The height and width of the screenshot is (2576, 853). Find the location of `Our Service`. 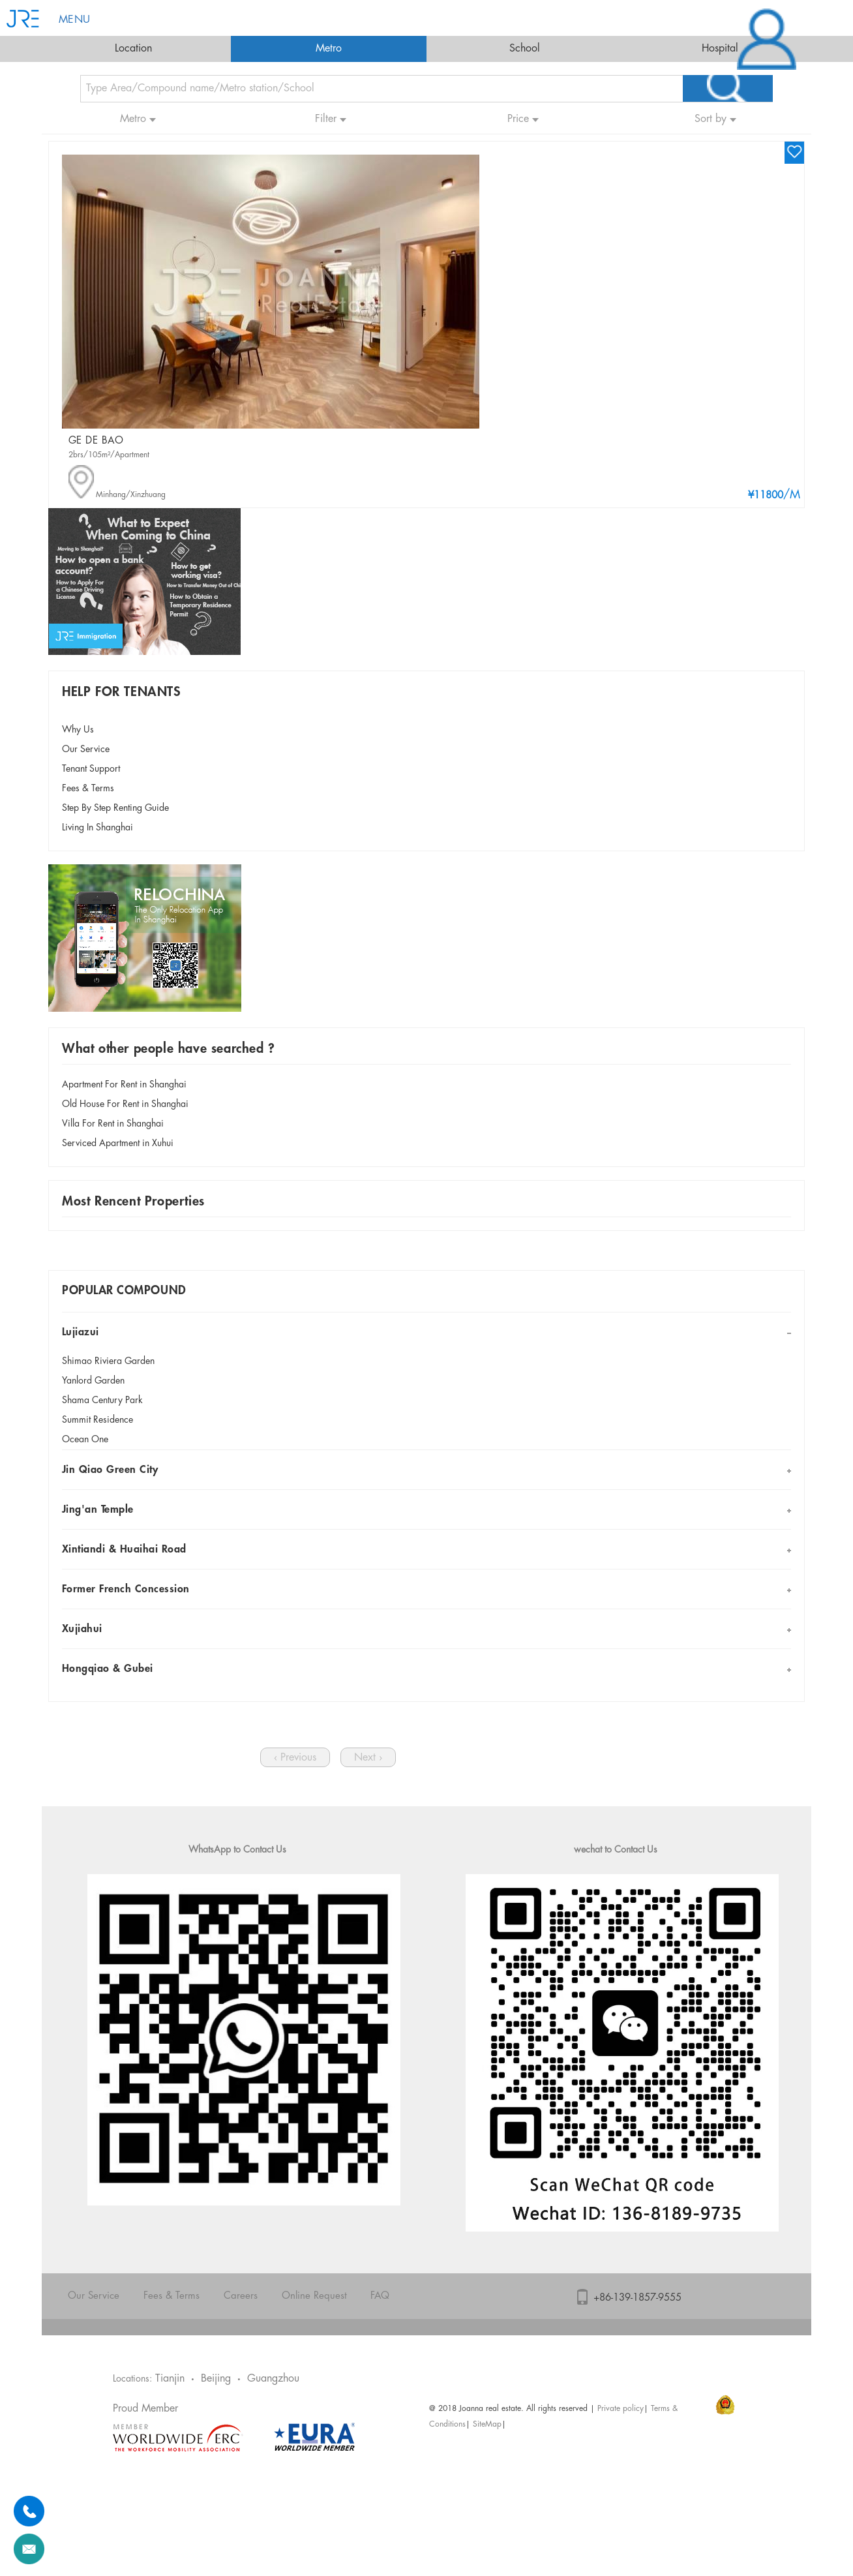

Our Service is located at coordinates (86, 749).